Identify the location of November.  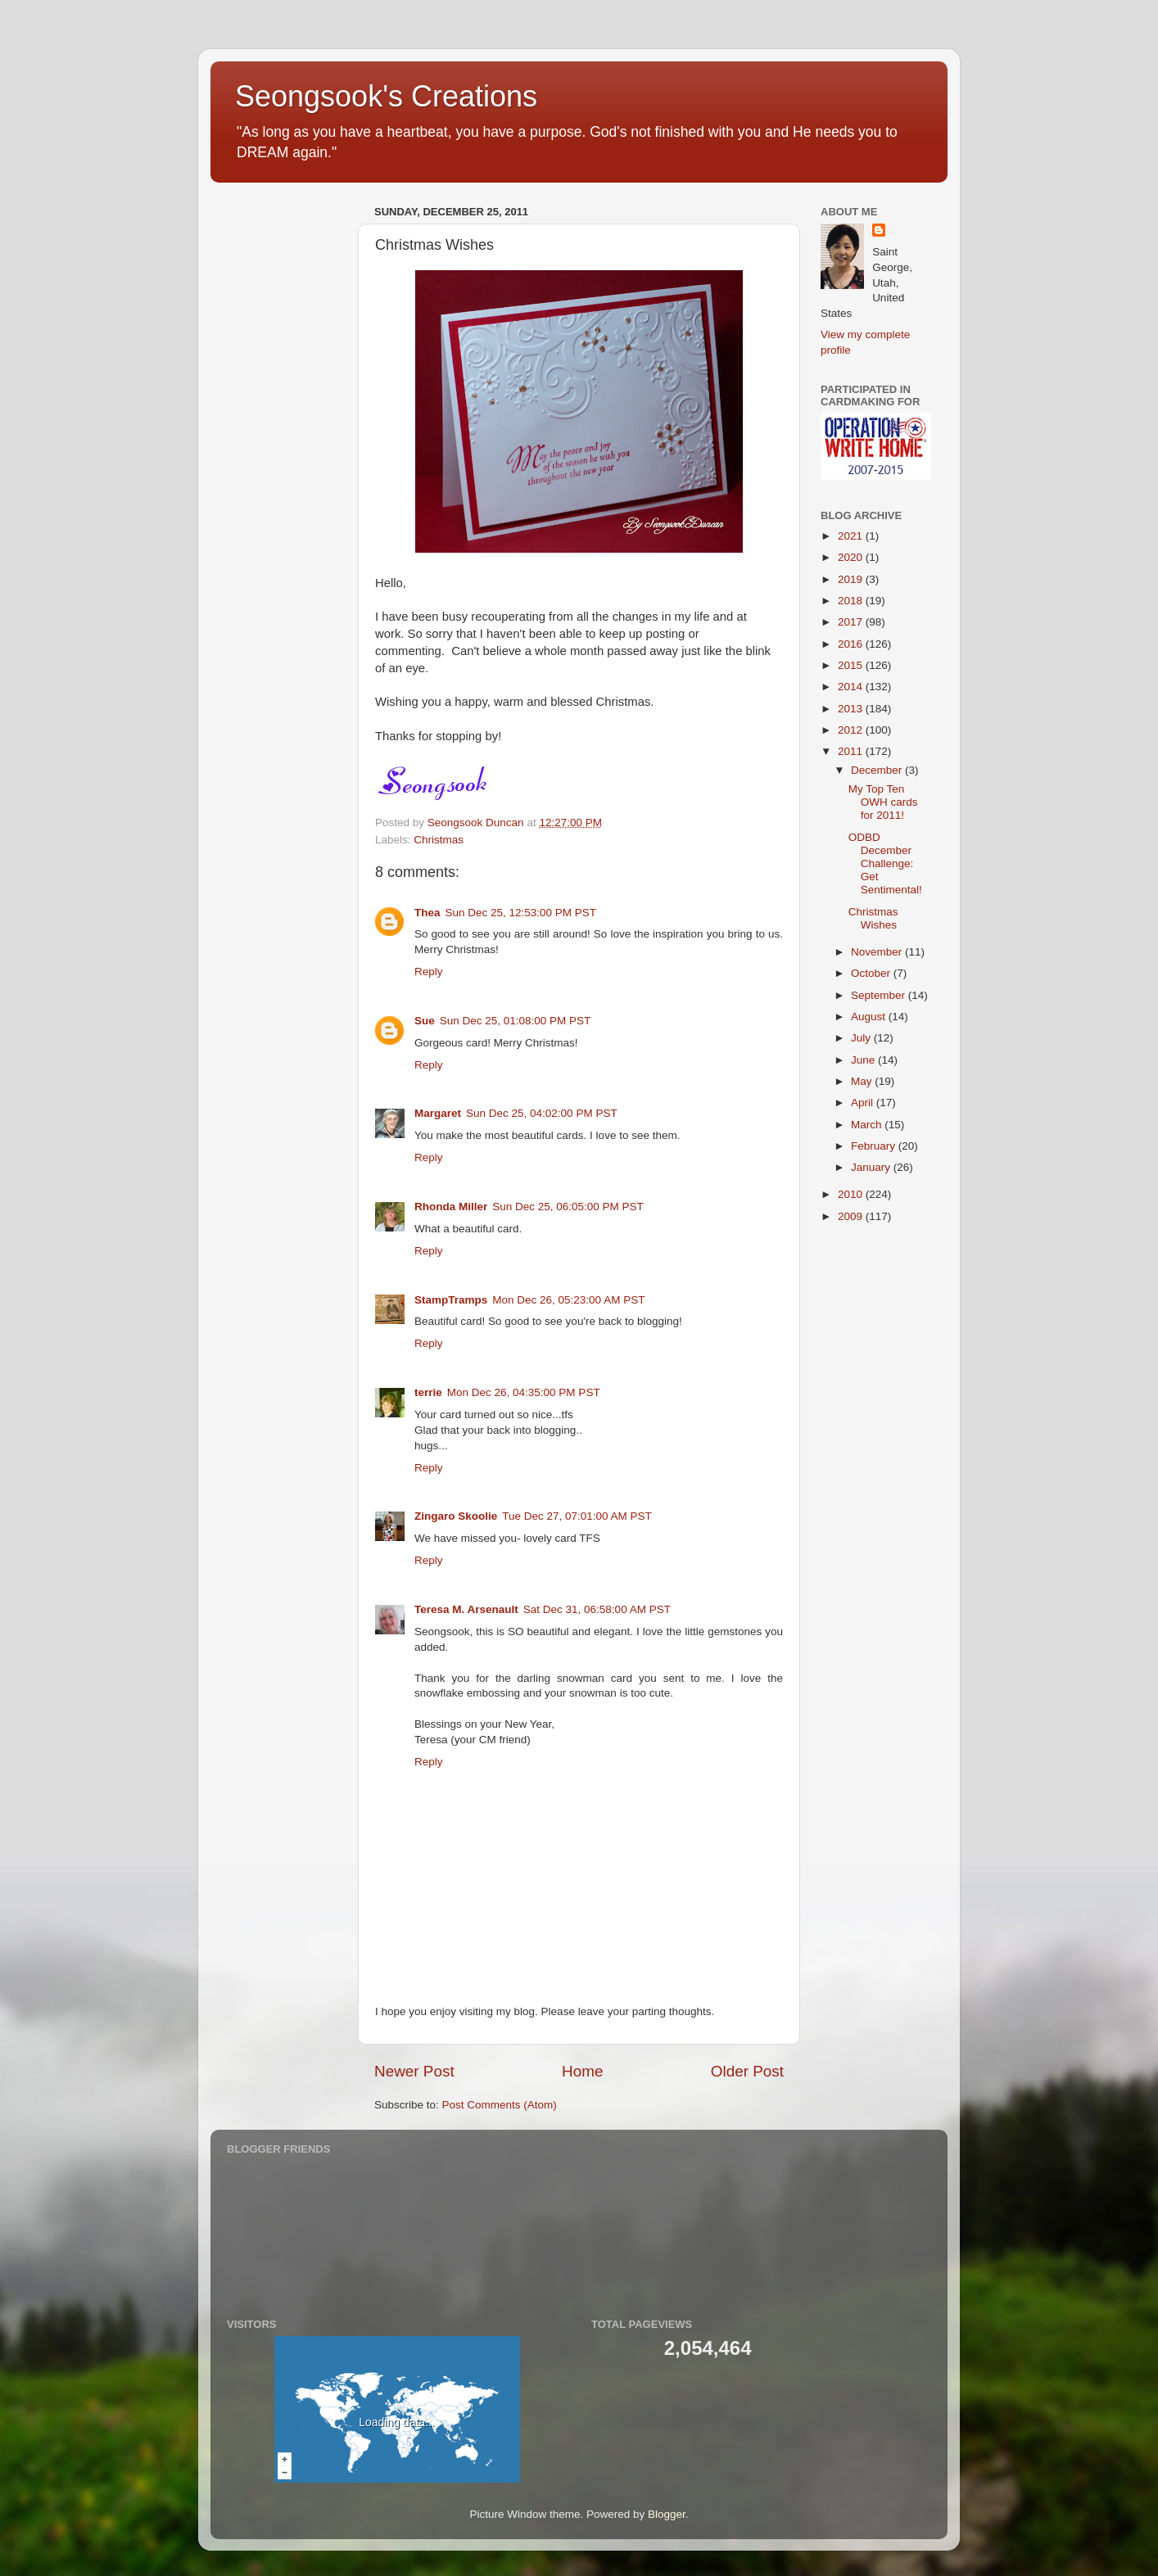
(878, 952).